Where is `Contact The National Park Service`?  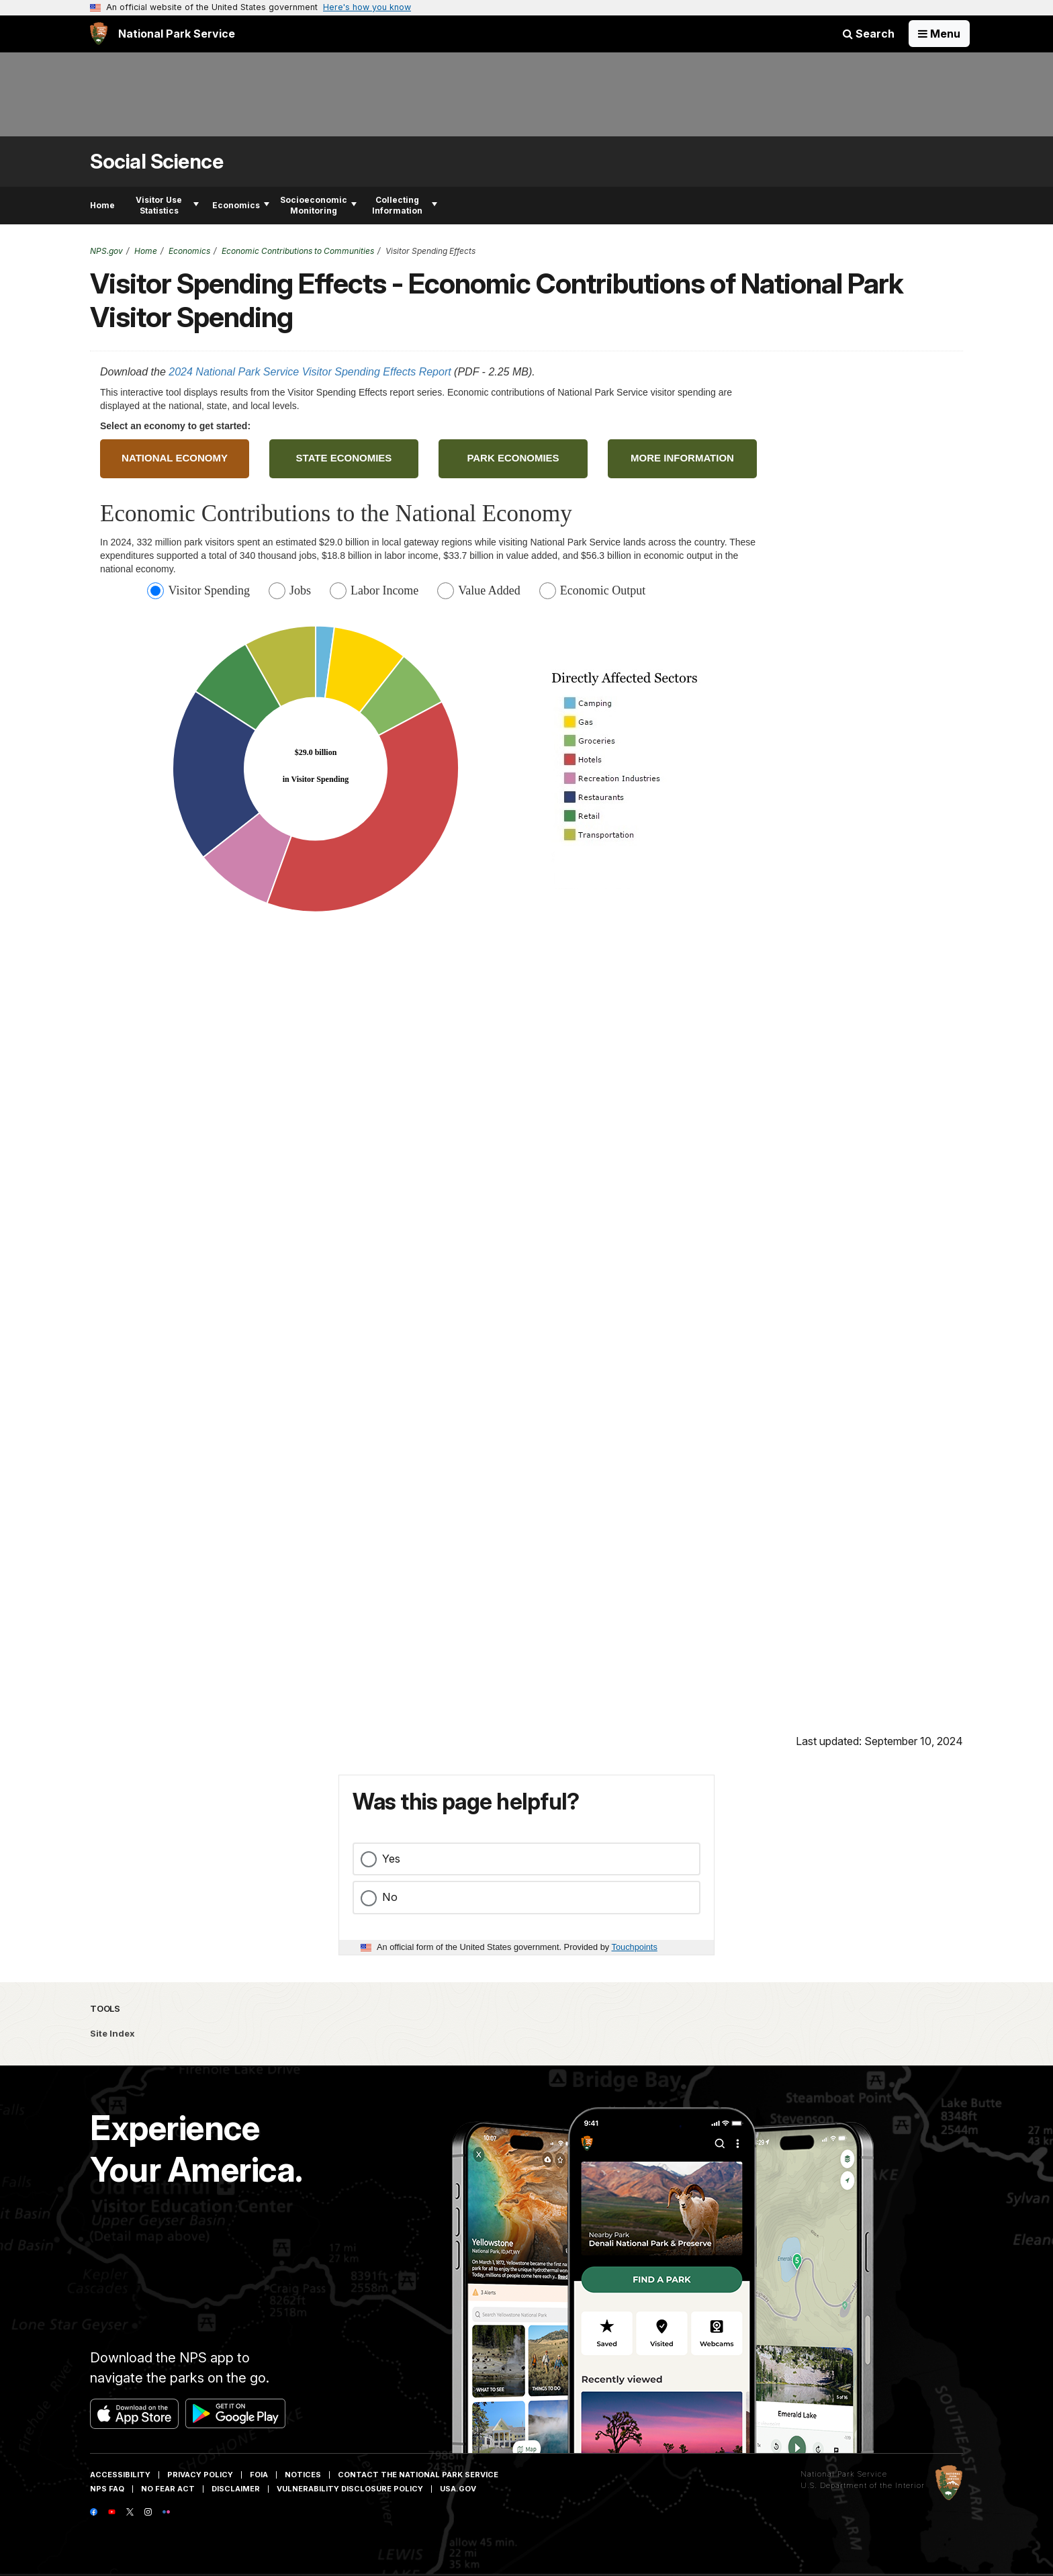
Contact The National Park Service is located at coordinates (418, 2474).